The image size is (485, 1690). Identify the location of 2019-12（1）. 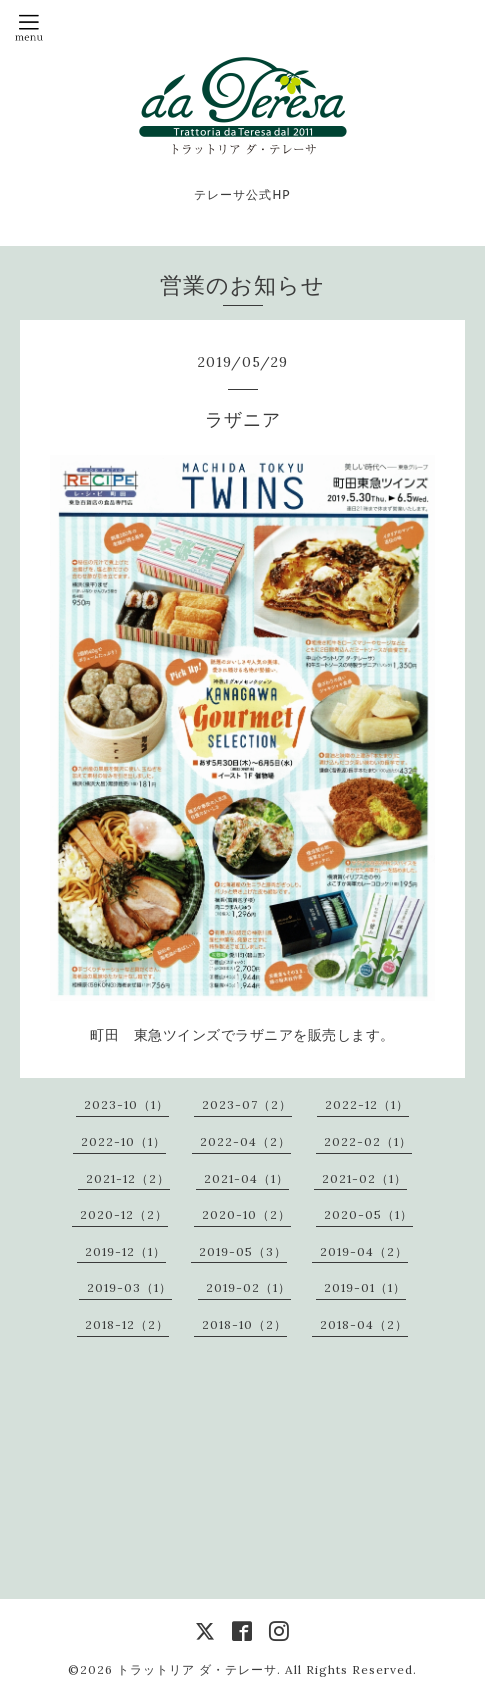
(125, 1251).